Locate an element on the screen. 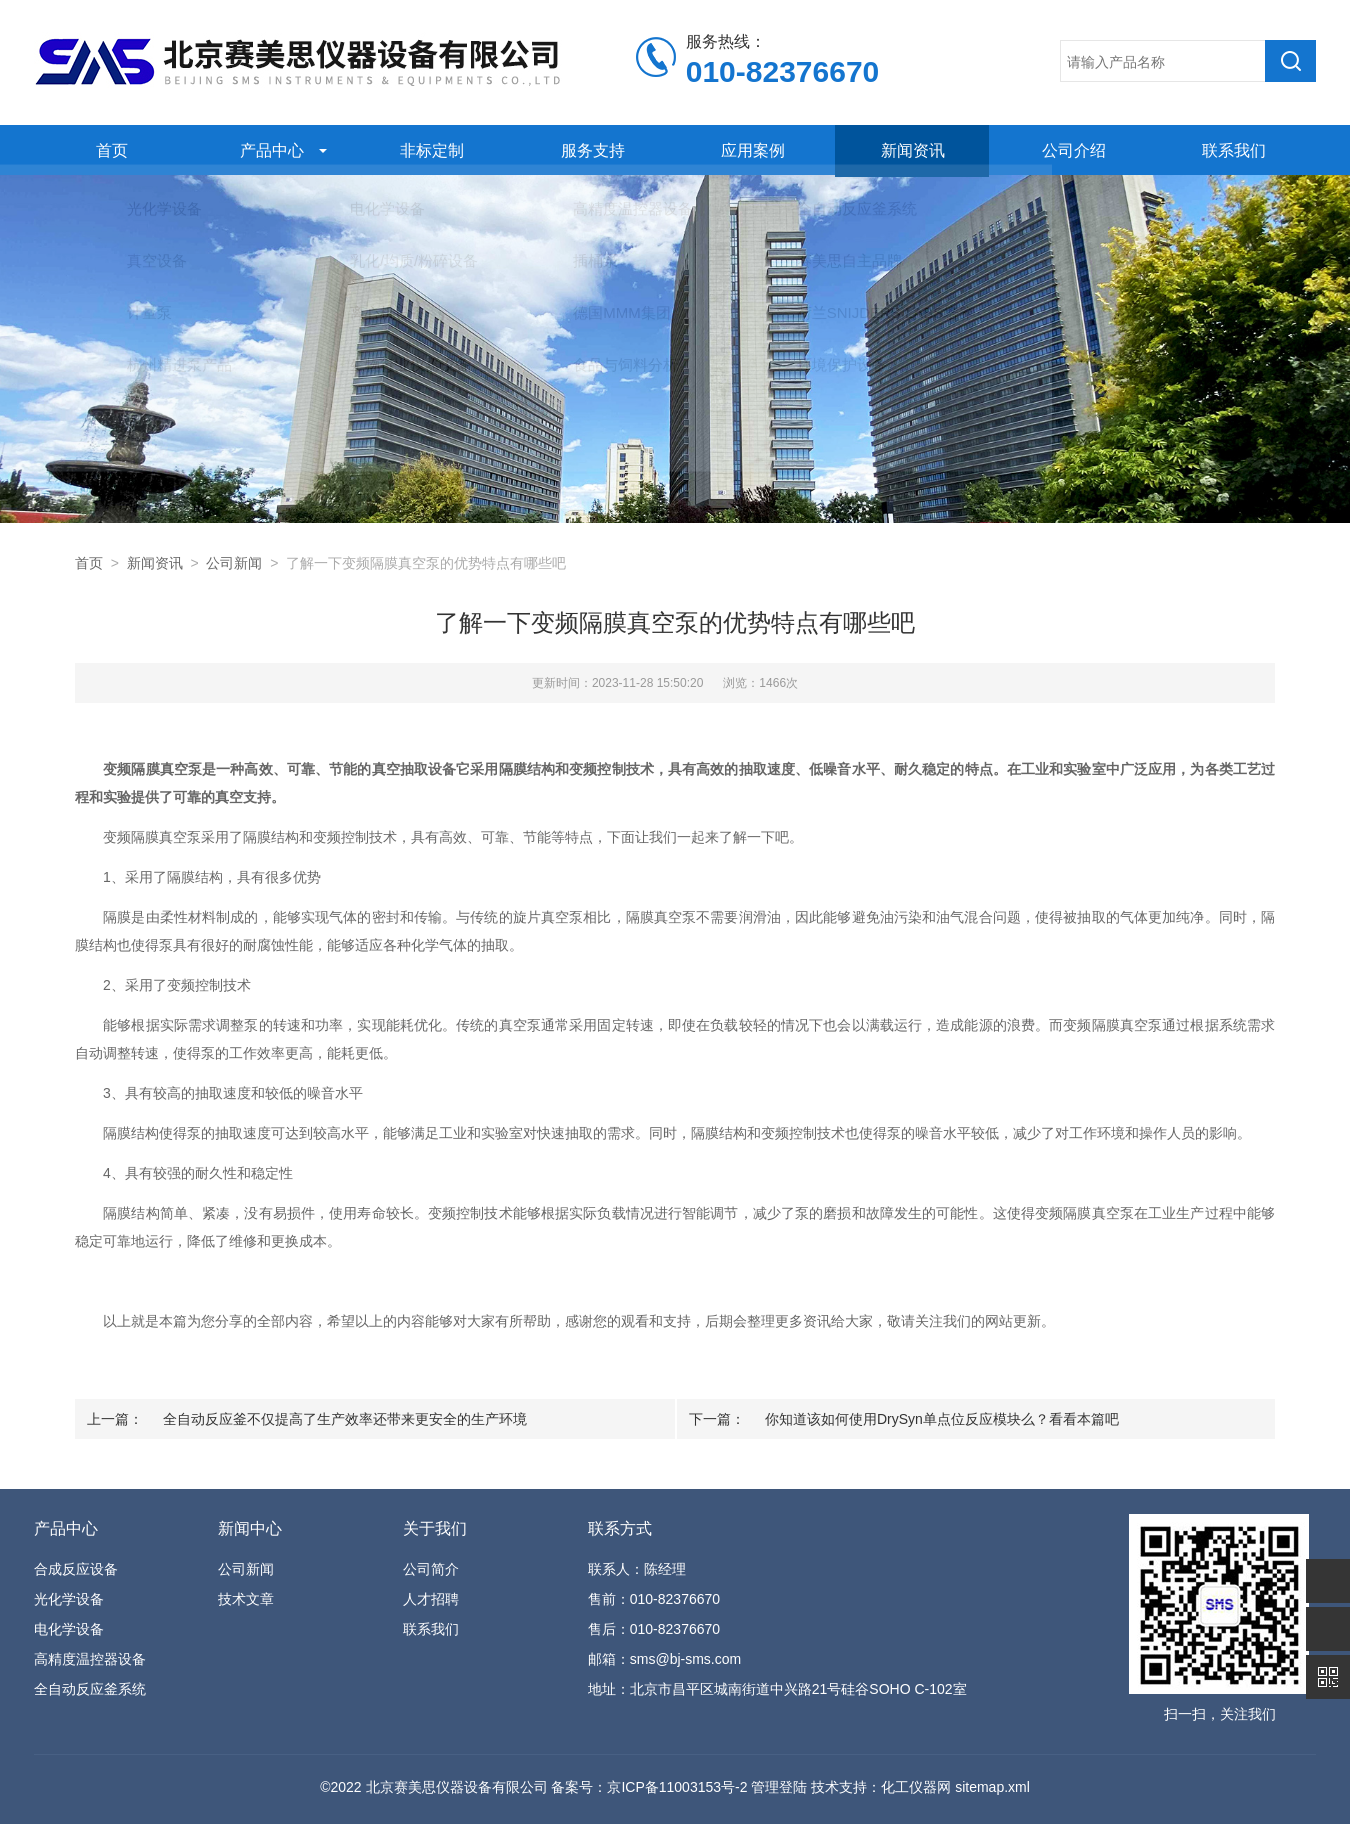  产品中心 is located at coordinates (268, 149).